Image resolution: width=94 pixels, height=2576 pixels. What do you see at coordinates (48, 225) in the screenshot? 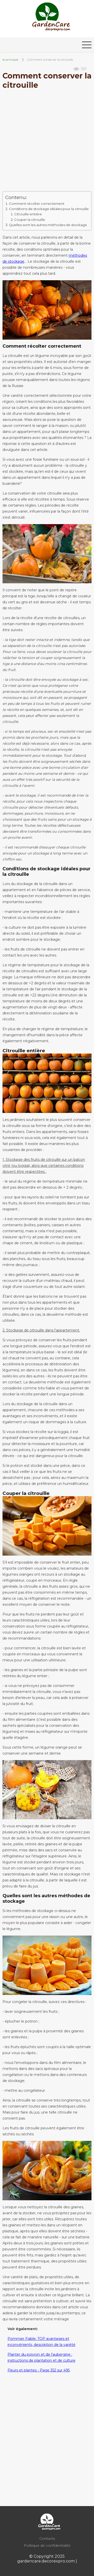
I see `Quelles sont les autres méthodes de stockage` at bounding box center [48, 225].